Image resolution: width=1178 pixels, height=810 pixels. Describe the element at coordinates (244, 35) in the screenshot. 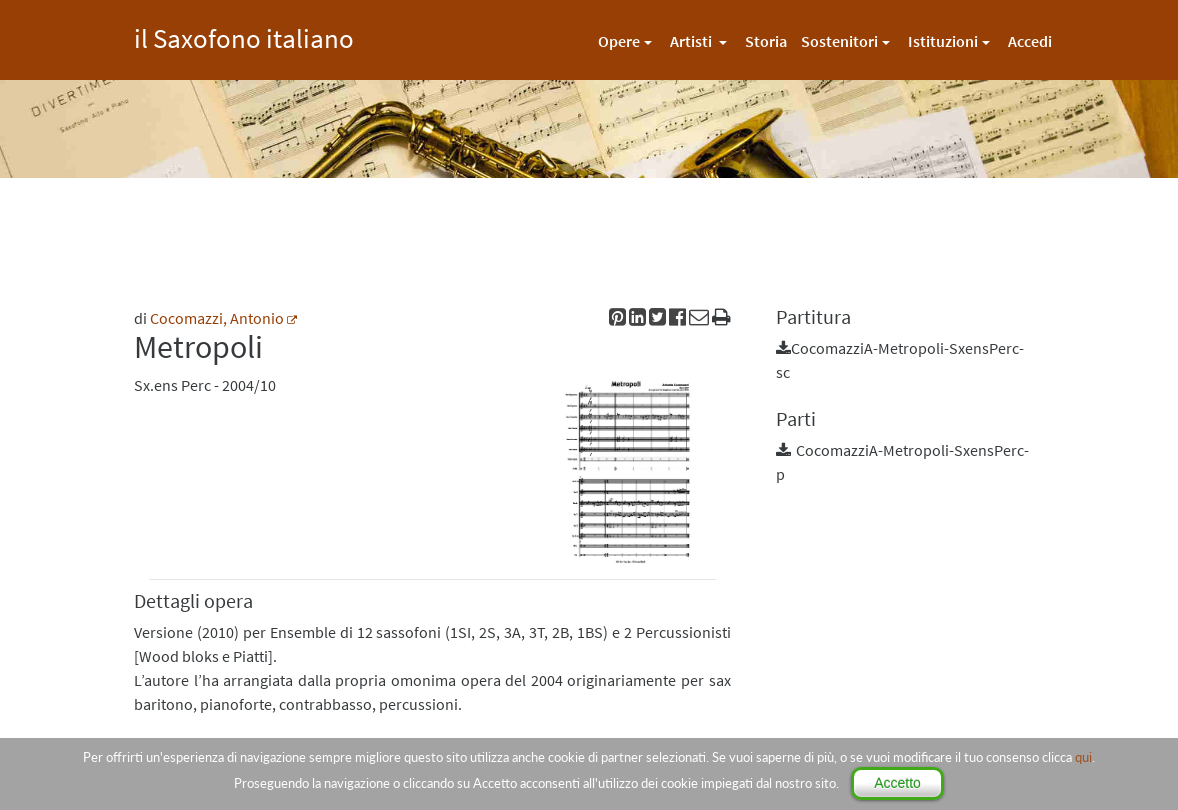

I see `il Saxofono italiano` at that location.